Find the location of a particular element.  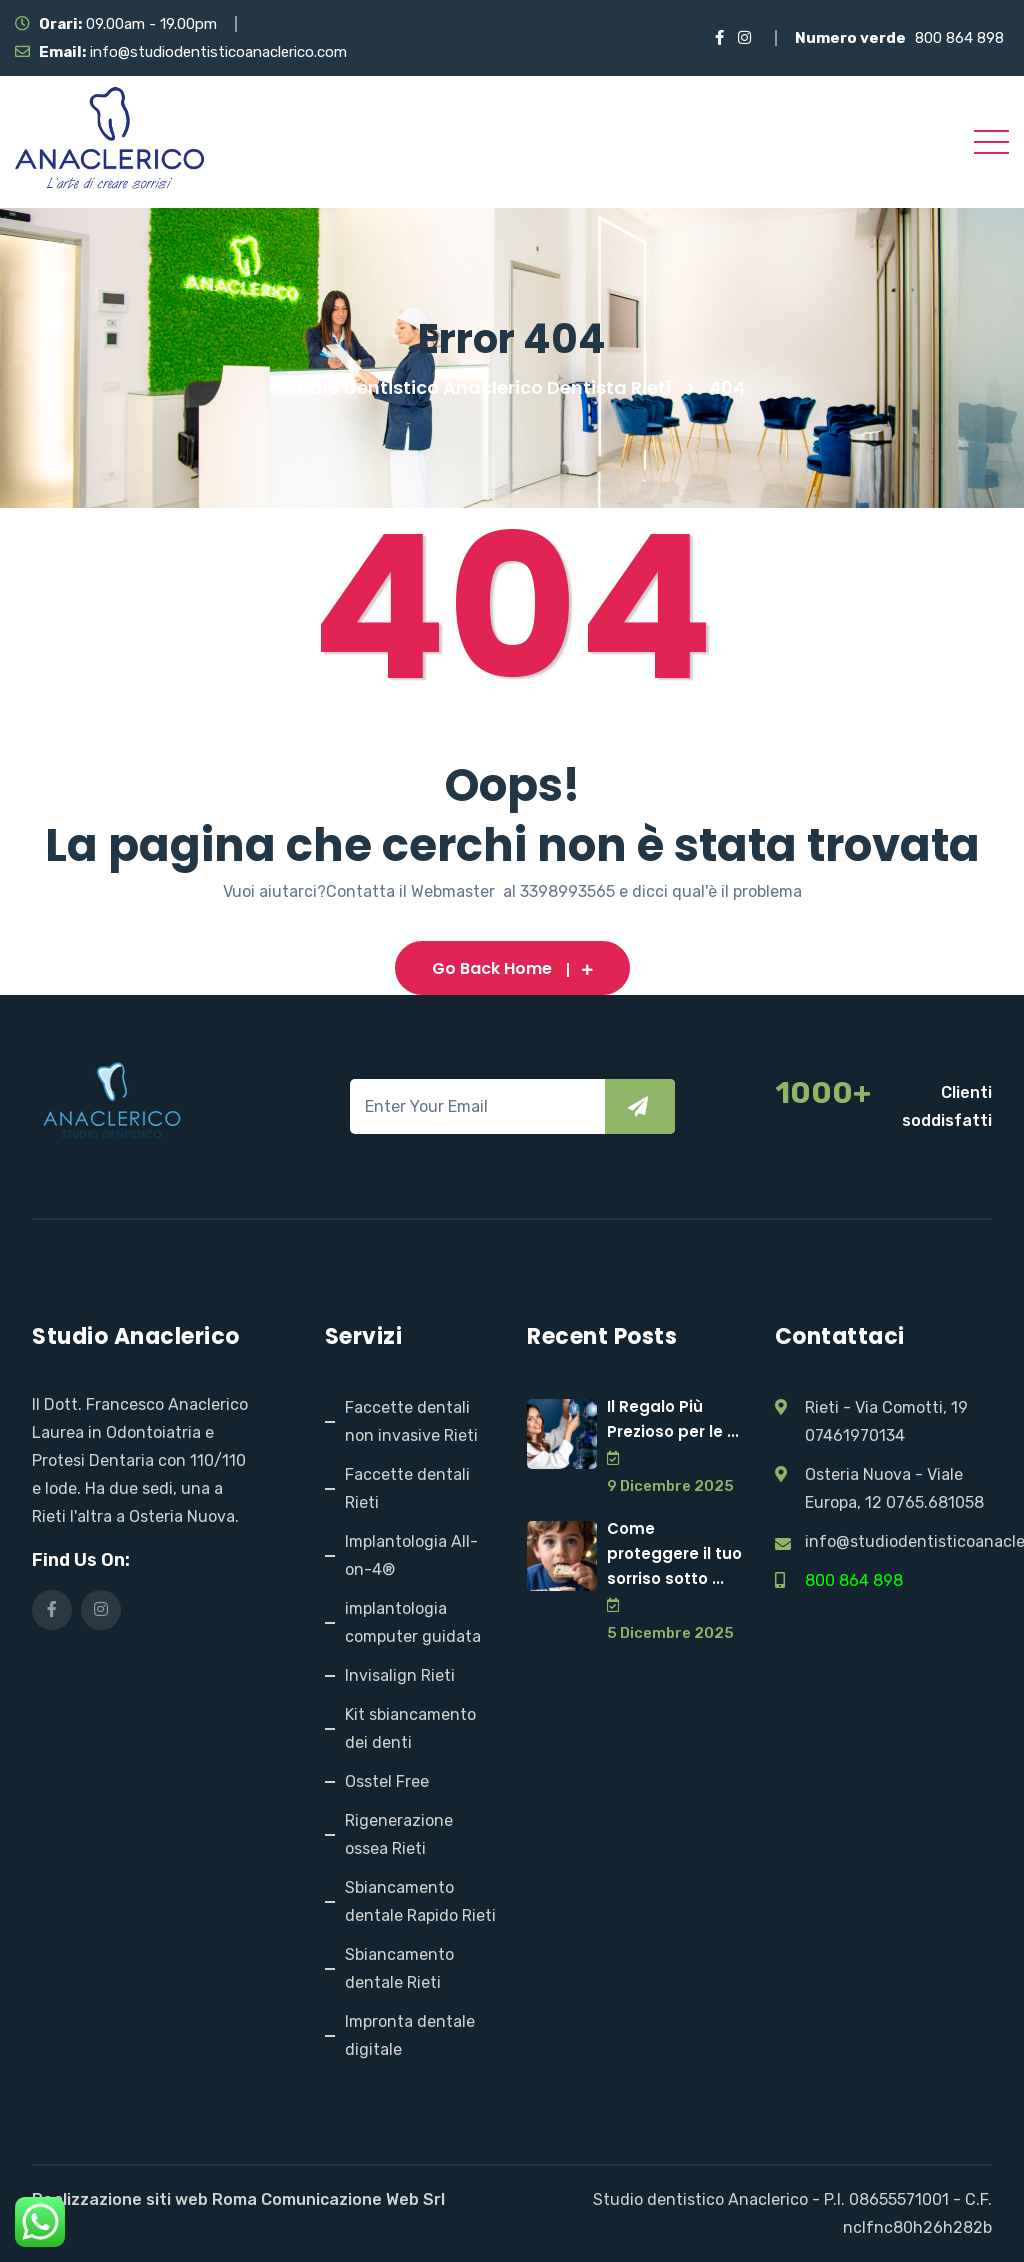

Osstel Free is located at coordinates (387, 1781).